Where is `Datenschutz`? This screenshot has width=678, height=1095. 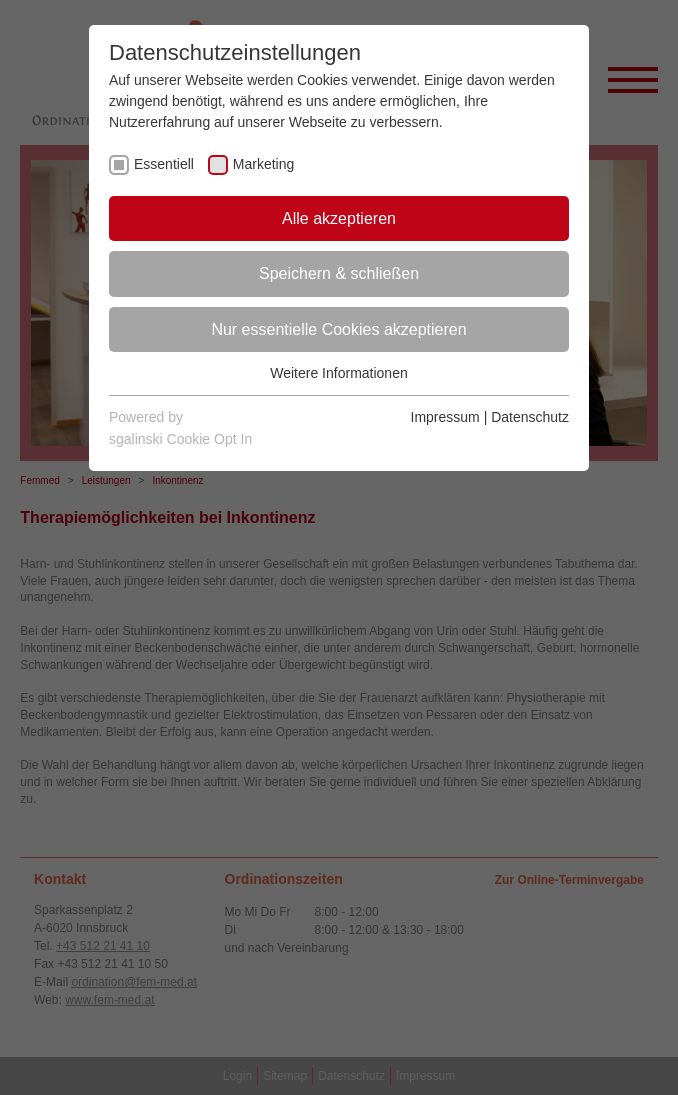
Datenschutz is located at coordinates (530, 417).